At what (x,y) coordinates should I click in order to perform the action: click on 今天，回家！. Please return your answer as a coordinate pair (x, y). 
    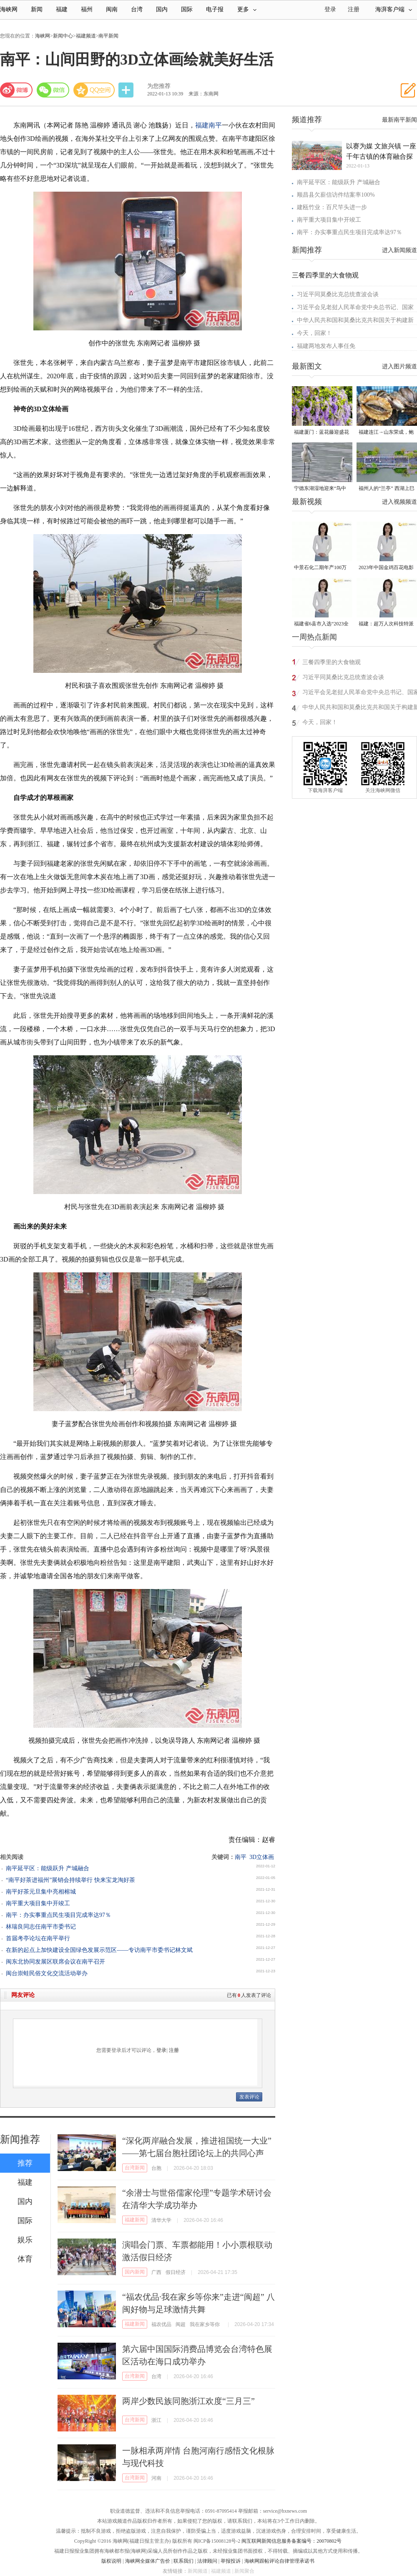
    Looking at the image, I should click on (314, 333).